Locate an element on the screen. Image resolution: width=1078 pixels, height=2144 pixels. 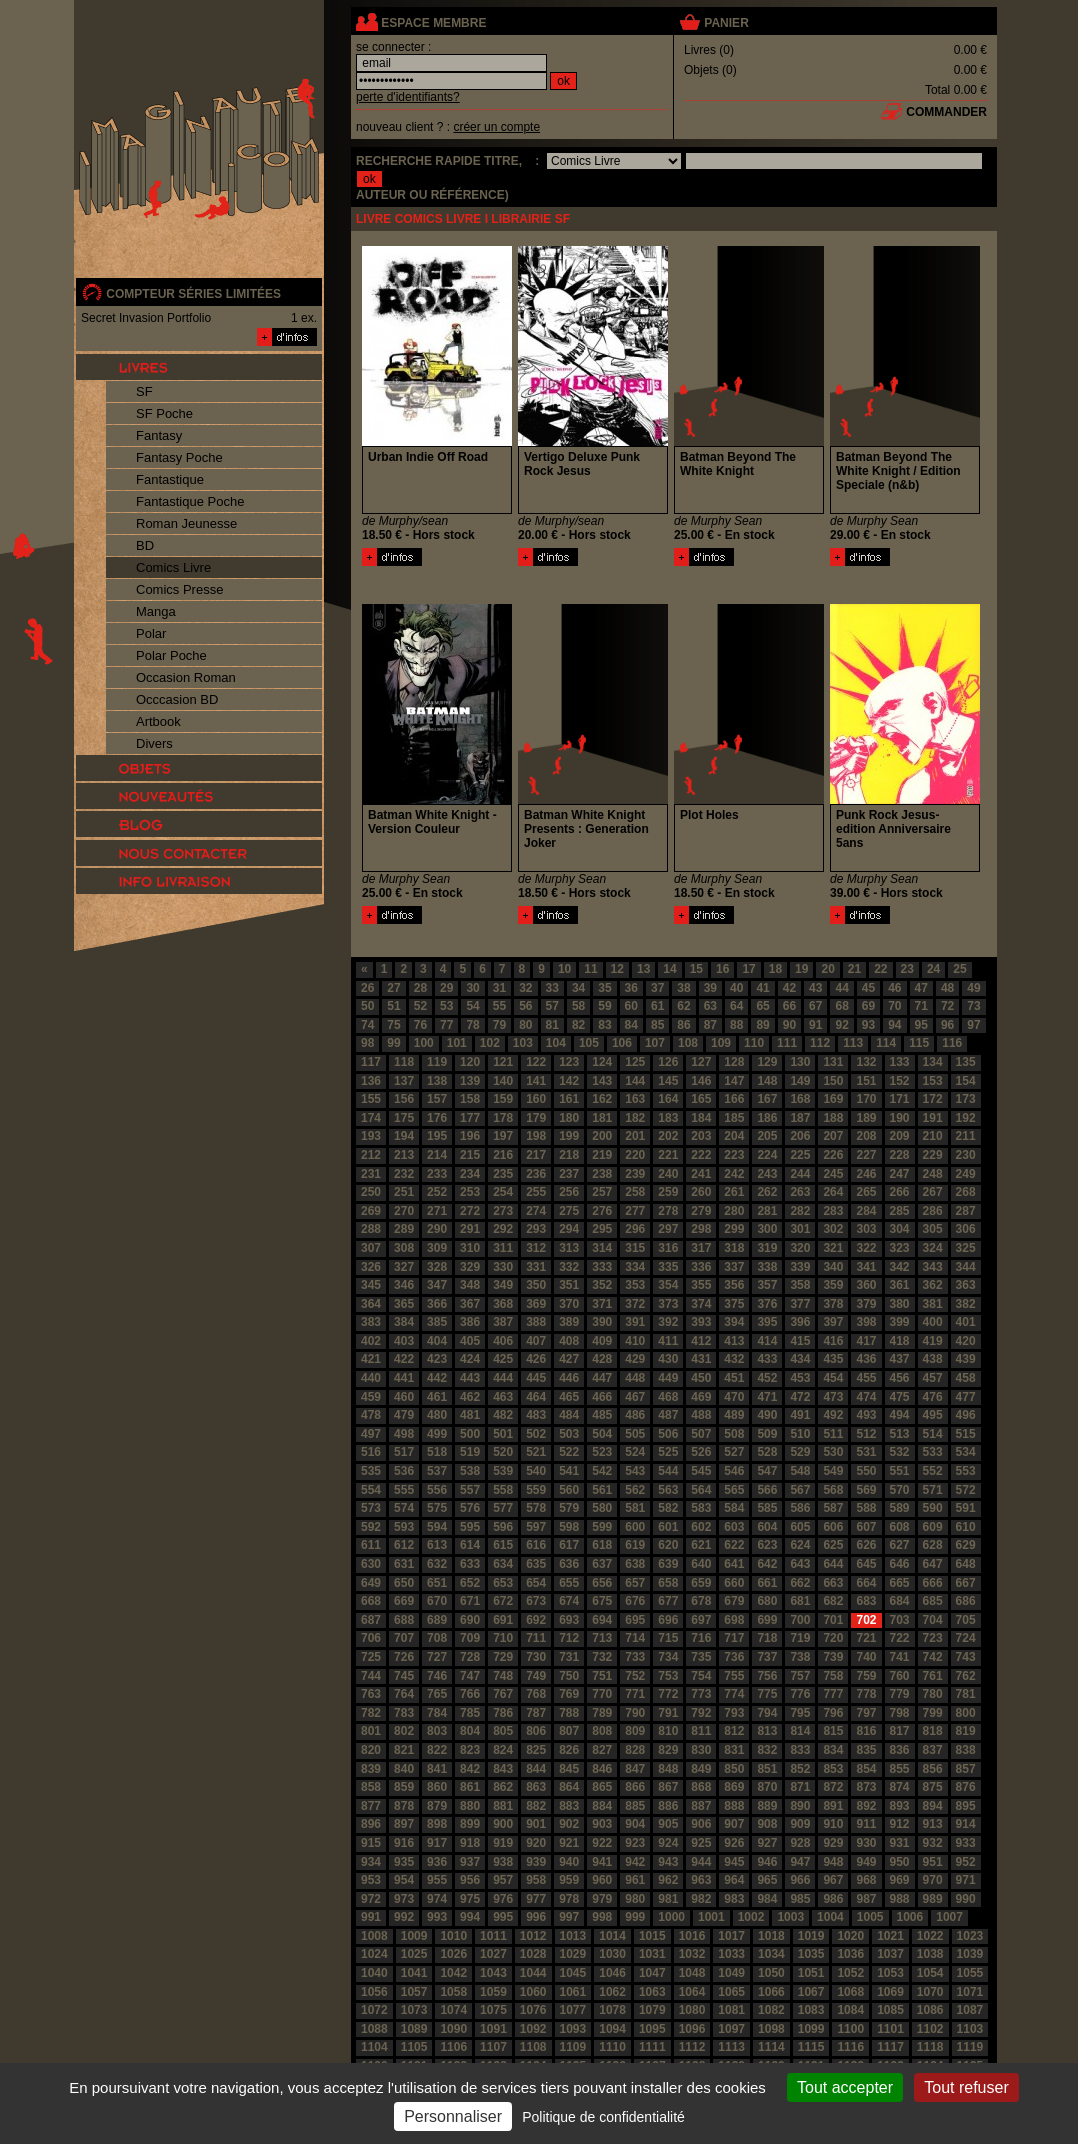
114 is located at coordinates (886, 1043).